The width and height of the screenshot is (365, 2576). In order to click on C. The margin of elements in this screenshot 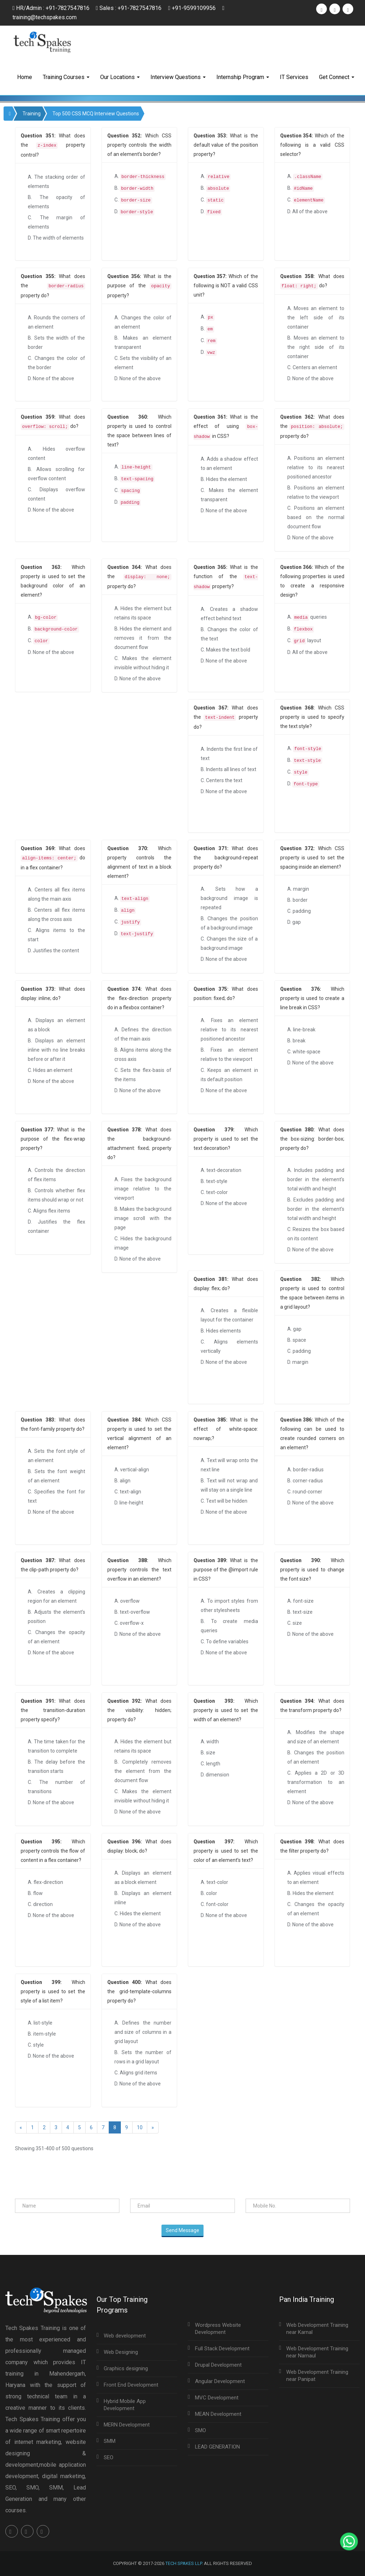, I will do `click(56, 222)`.